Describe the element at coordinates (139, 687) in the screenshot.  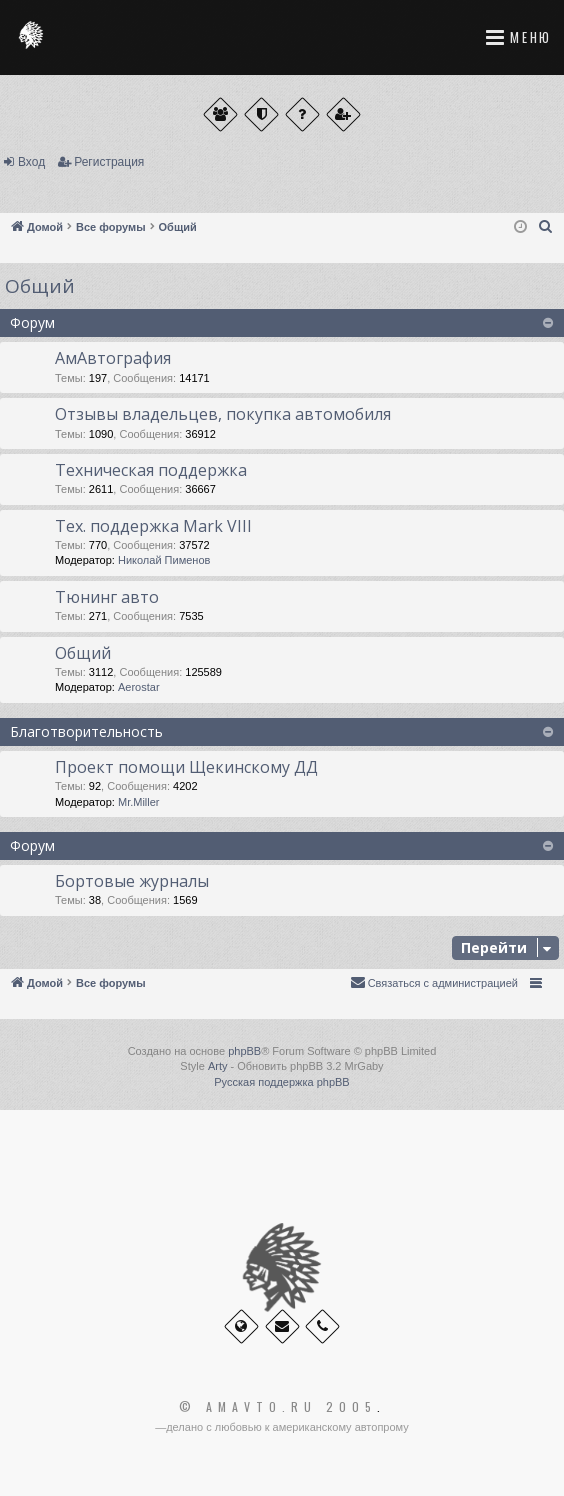
I see `Aerostar` at that location.